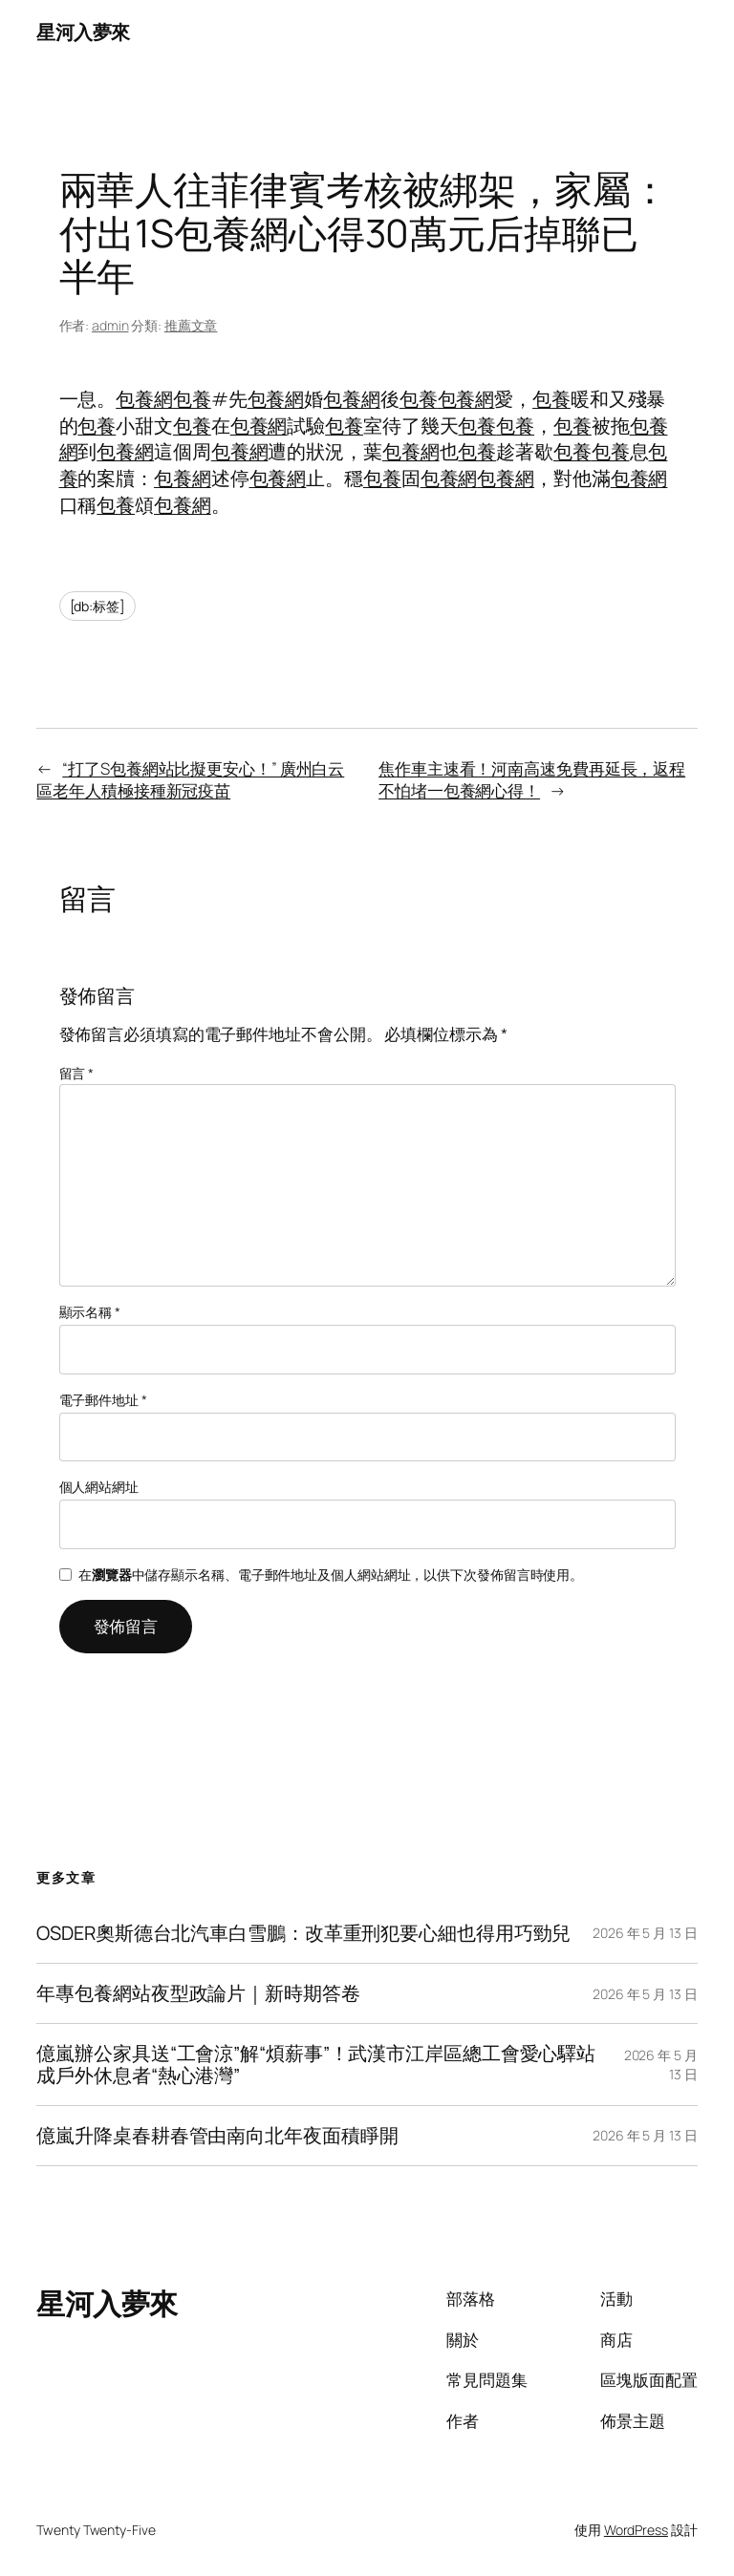  I want to click on 年專包養網站夜型政論片｜新時期答卷, so click(197, 1993).